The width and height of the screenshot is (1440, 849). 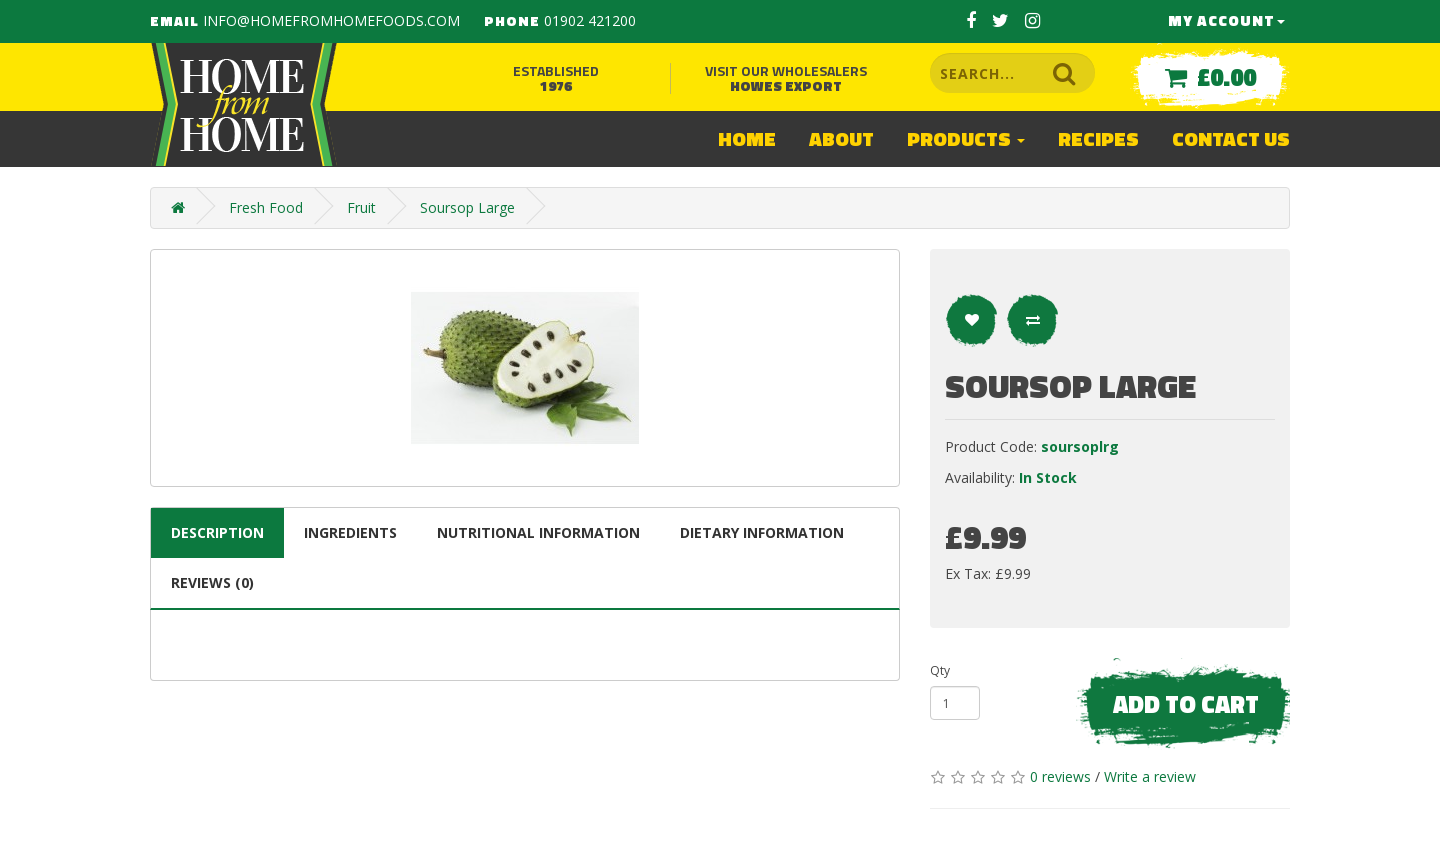 I want to click on Qty, so click(x=940, y=670).